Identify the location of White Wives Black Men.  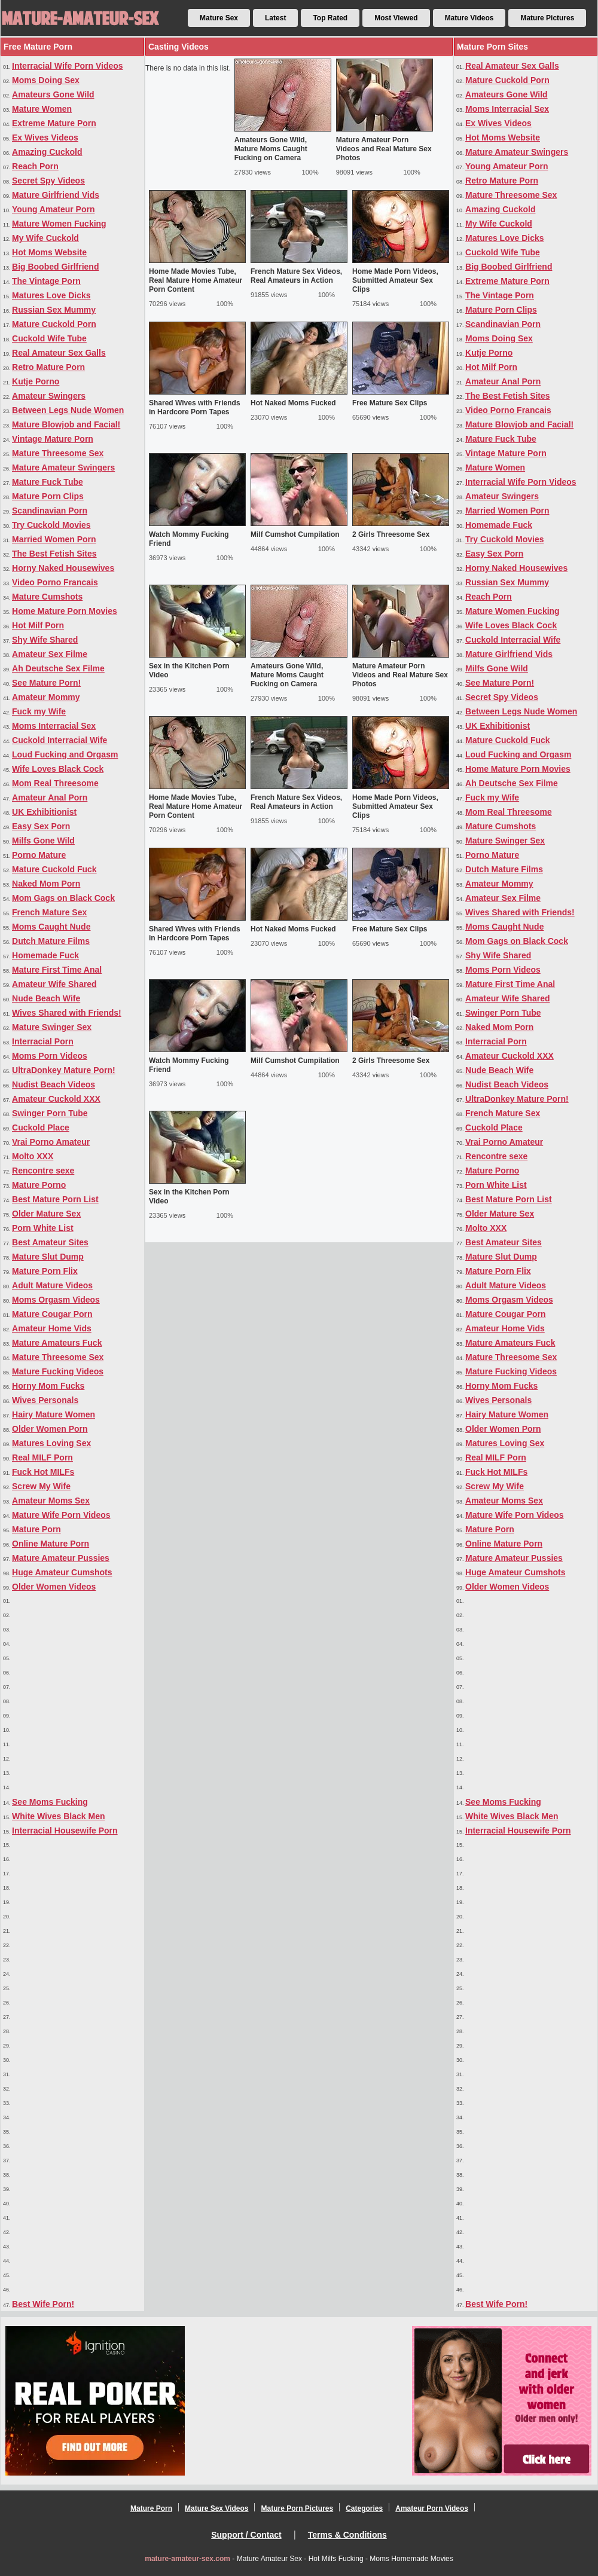
(58, 1816).